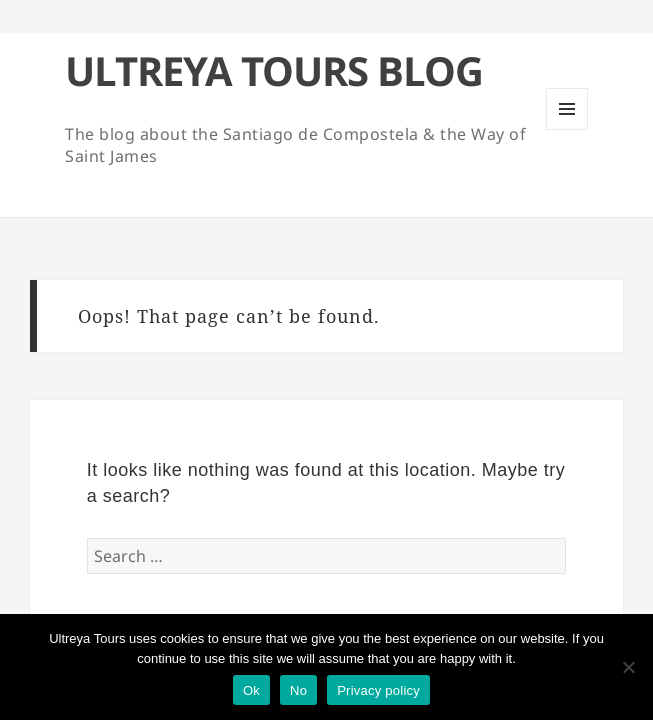 This screenshot has width=653, height=720. What do you see at coordinates (378, 690) in the screenshot?
I see `Privacy policy` at bounding box center [378, 690].